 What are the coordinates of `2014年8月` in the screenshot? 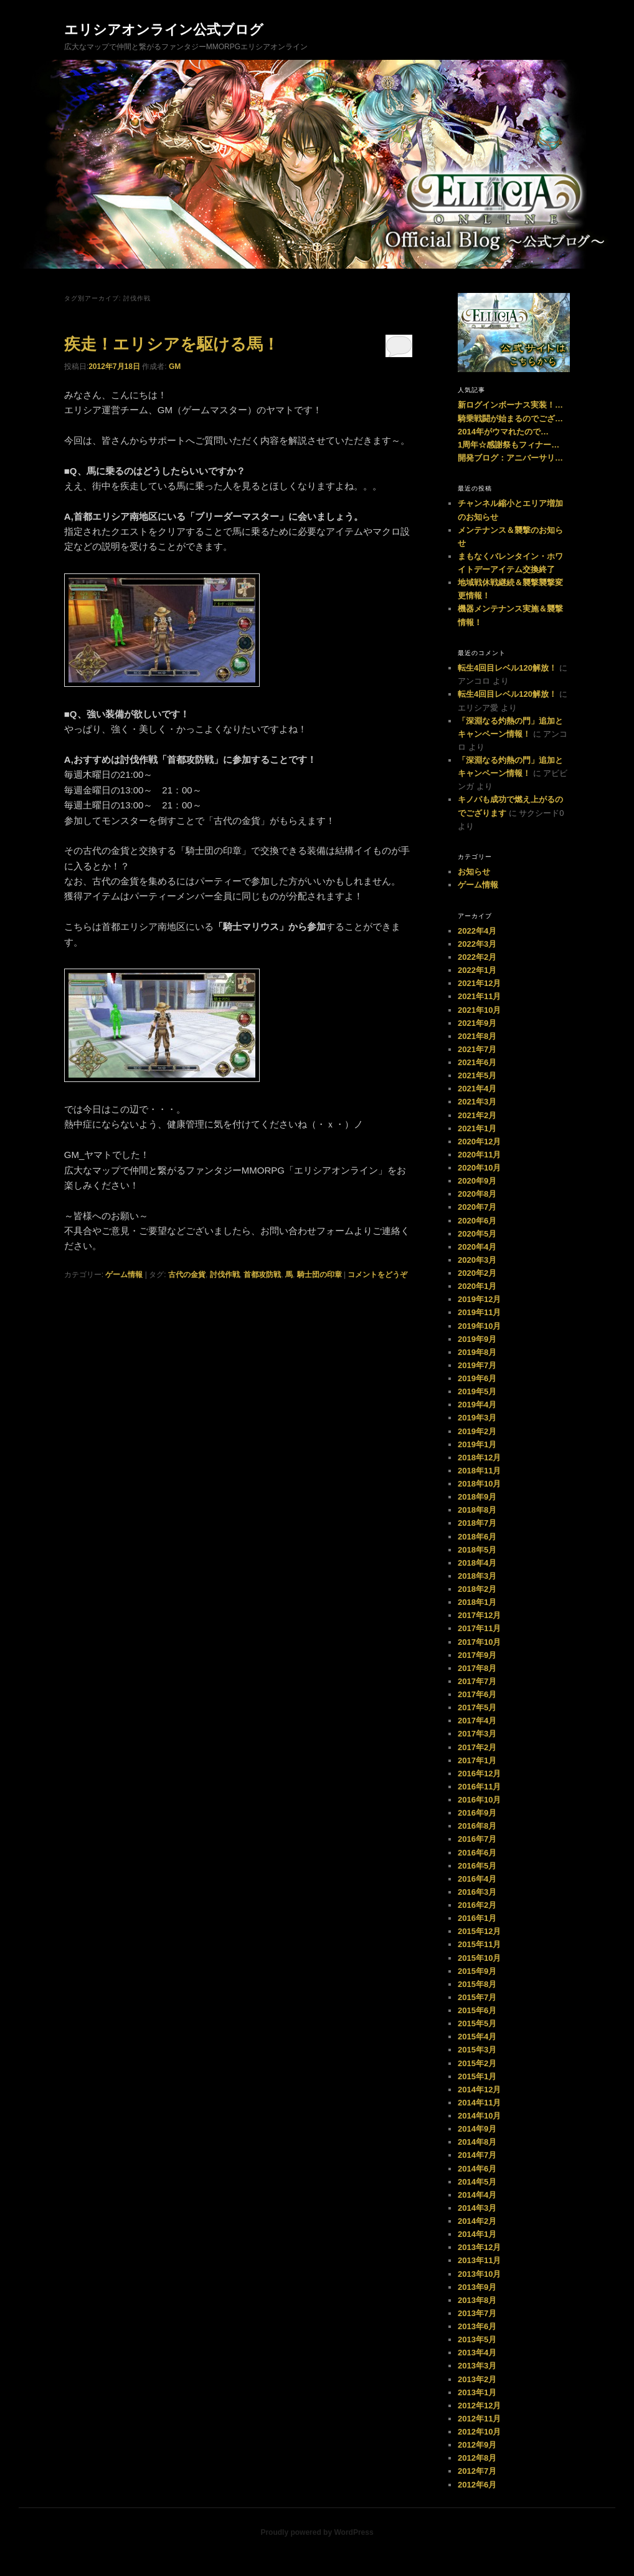 It's located at (477, 2142).